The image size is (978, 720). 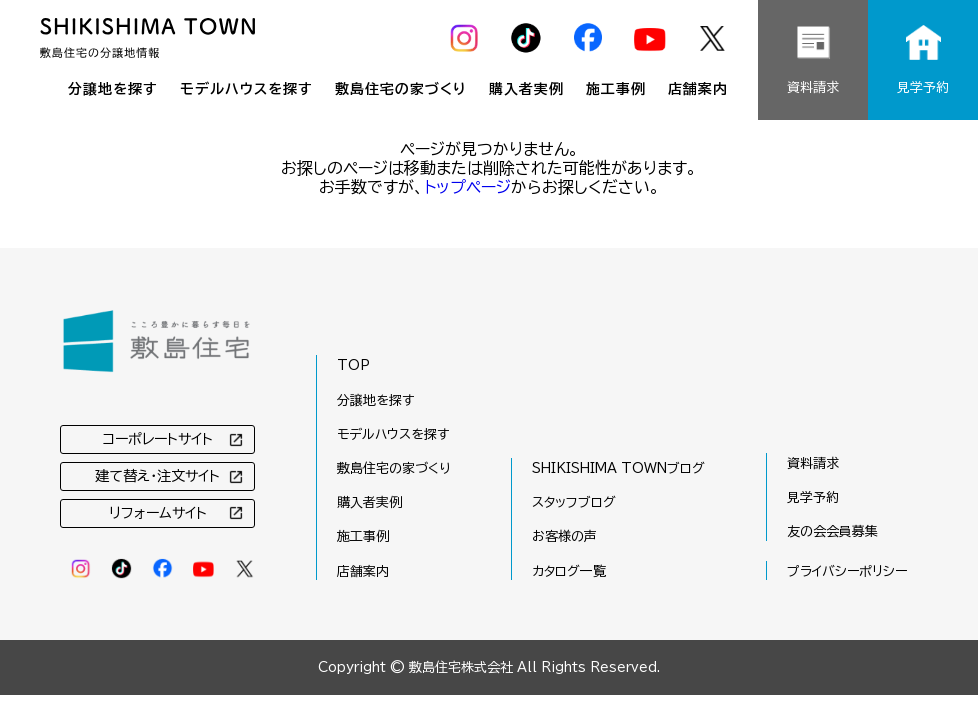 What do you see at coordinates (813, 497) in the screenshot?
I see `見学予約` at bounding box center [813, 497].